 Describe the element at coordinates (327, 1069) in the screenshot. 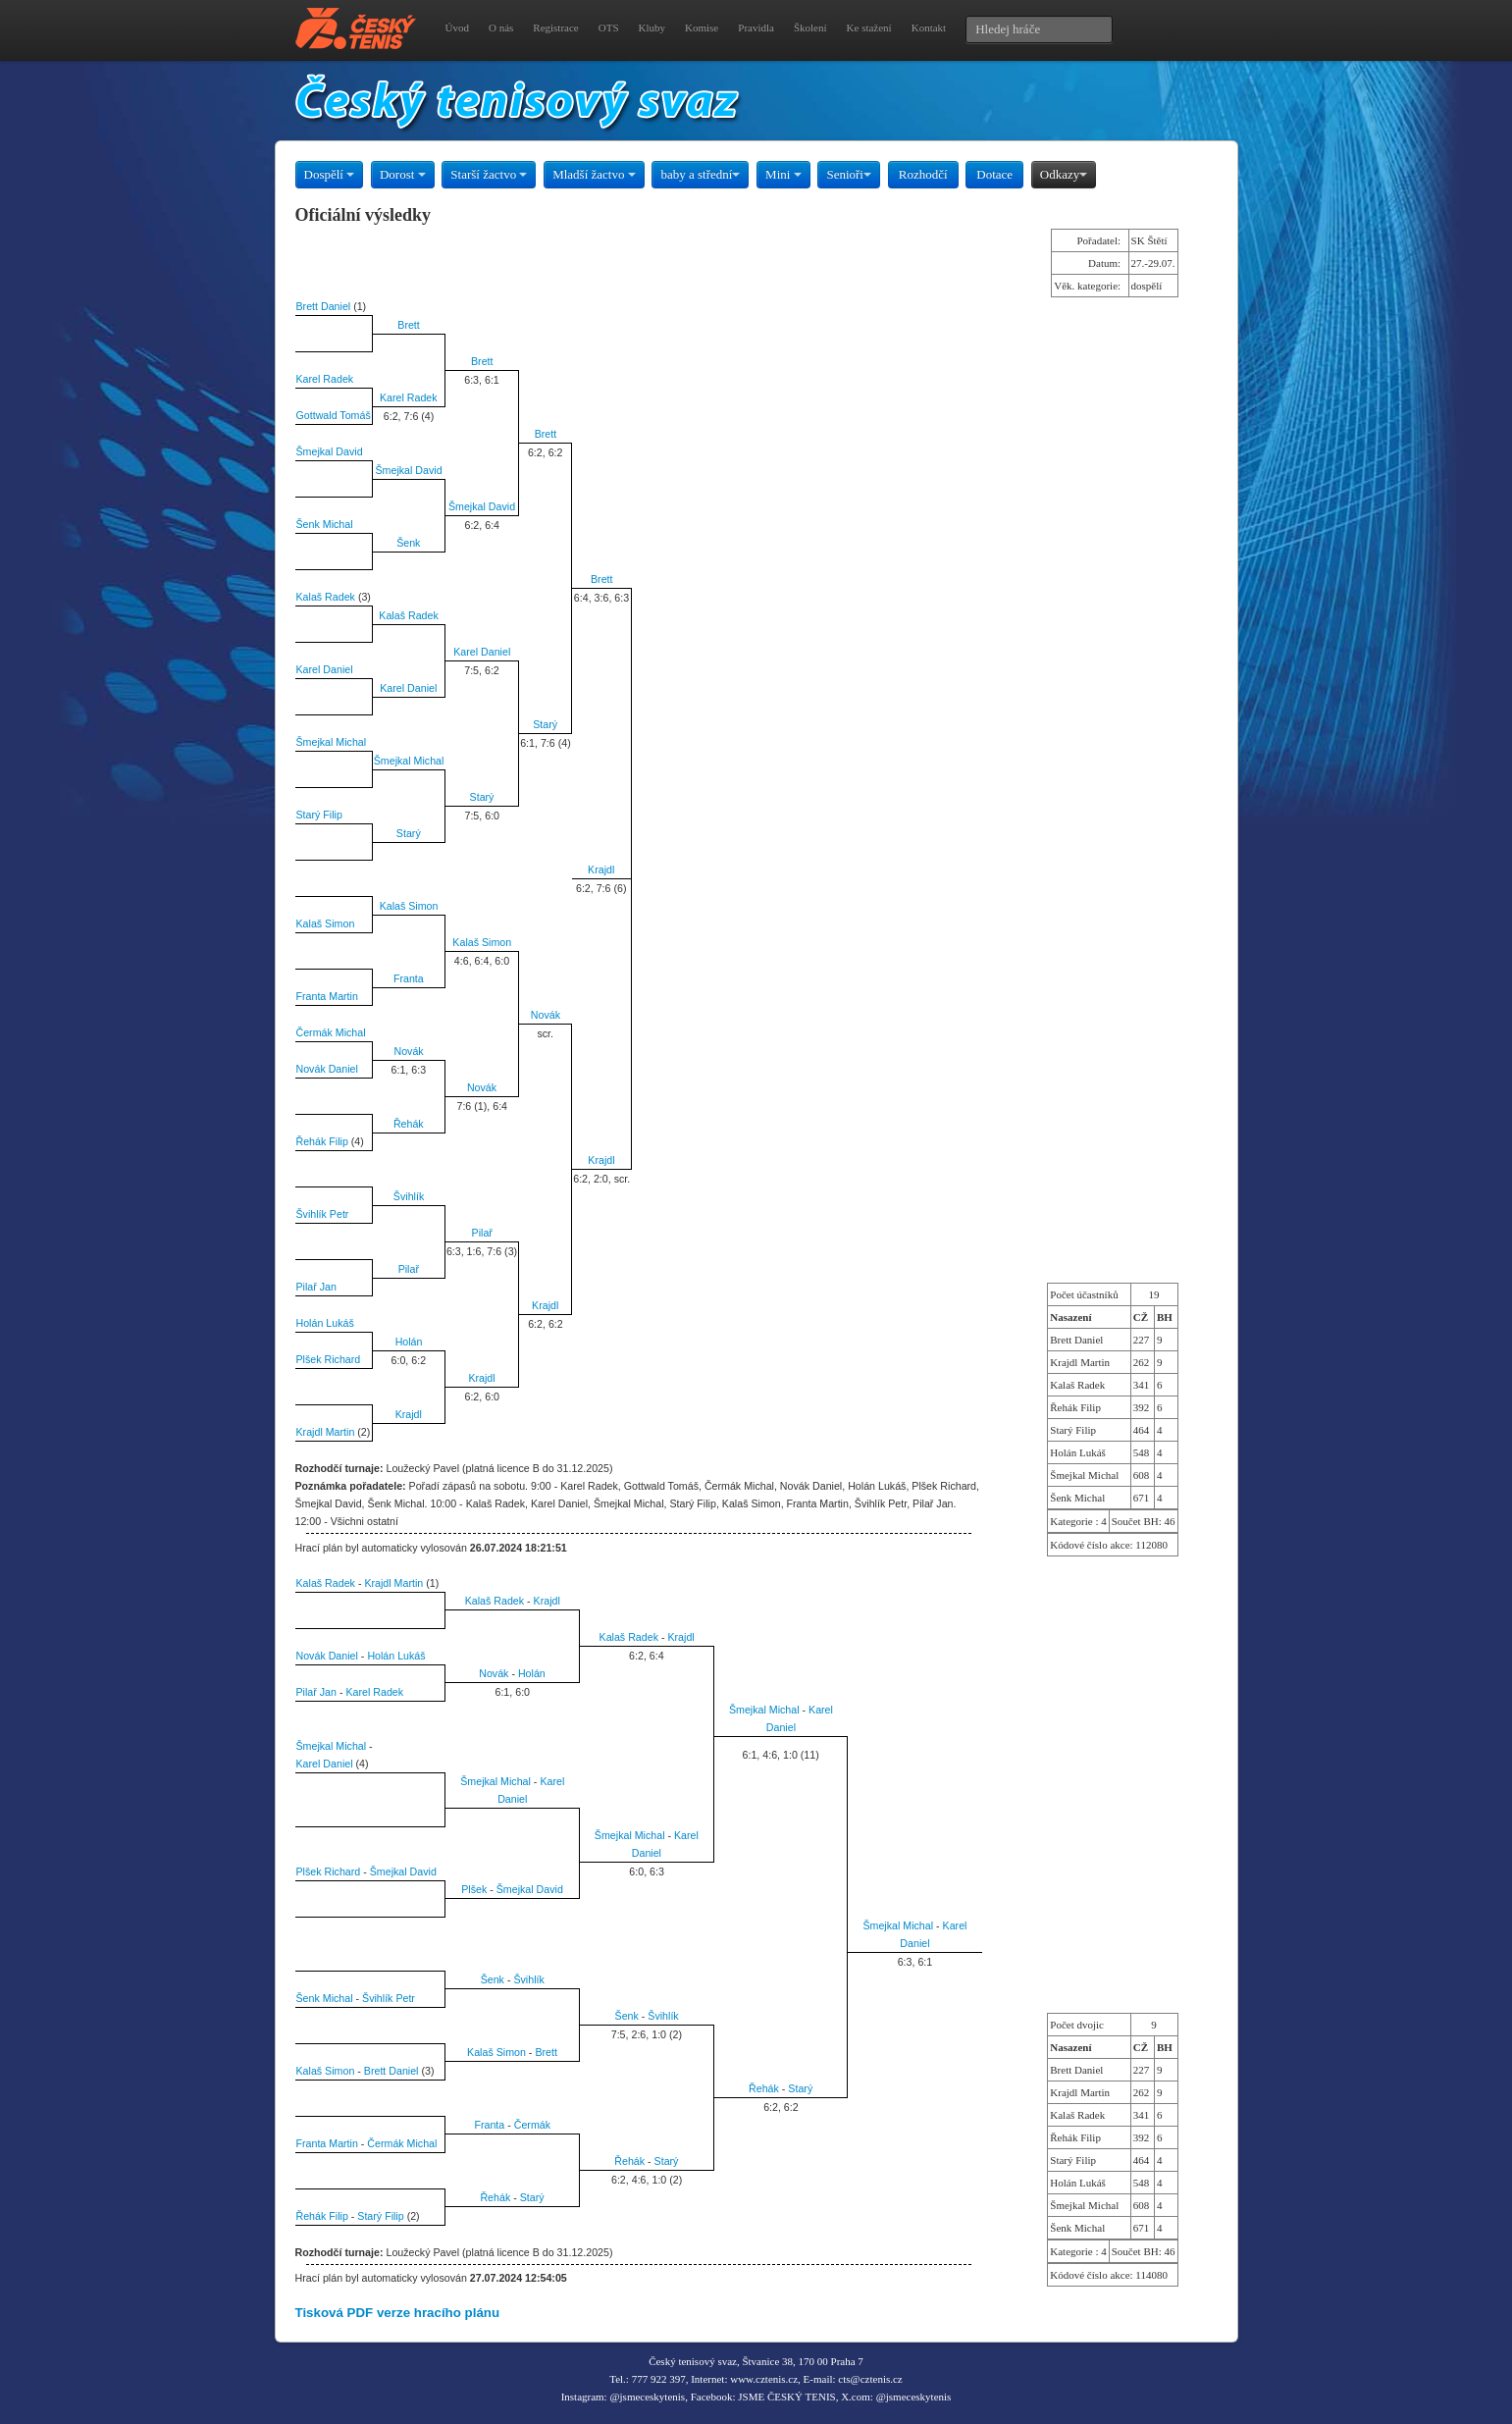

I see `Novák Daniel` at that location.